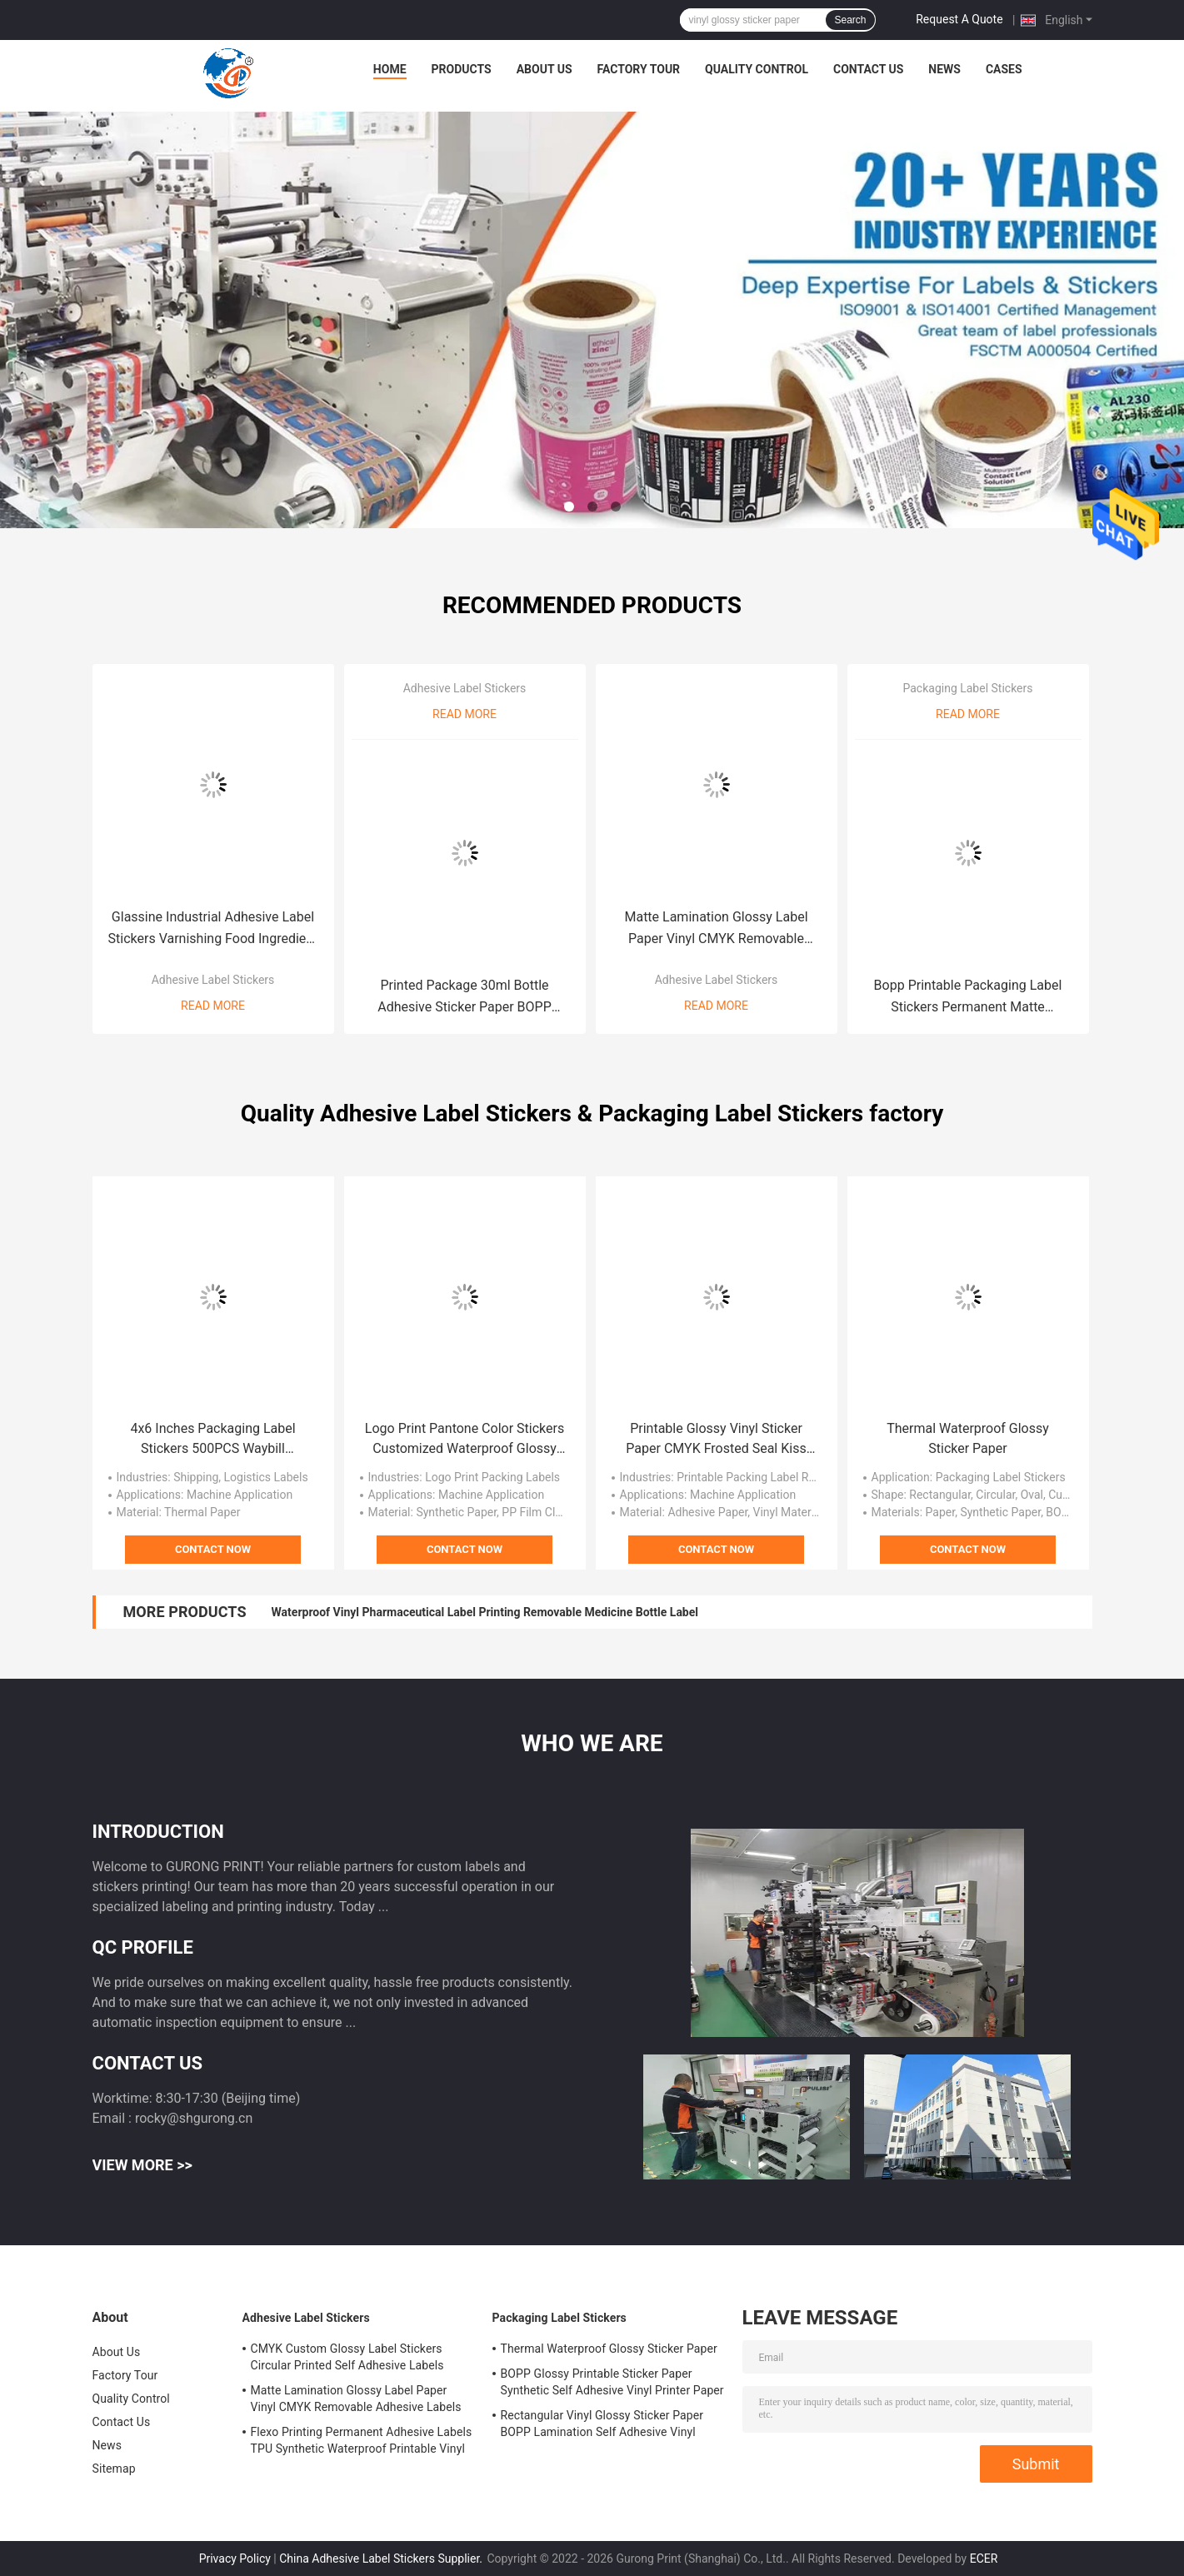 Image resolution: width=1184 pixels, height=2576 pixels. Describe the element at coordinates (235, 2558) in the screenshot. I see `Privacy Policy` at that location.